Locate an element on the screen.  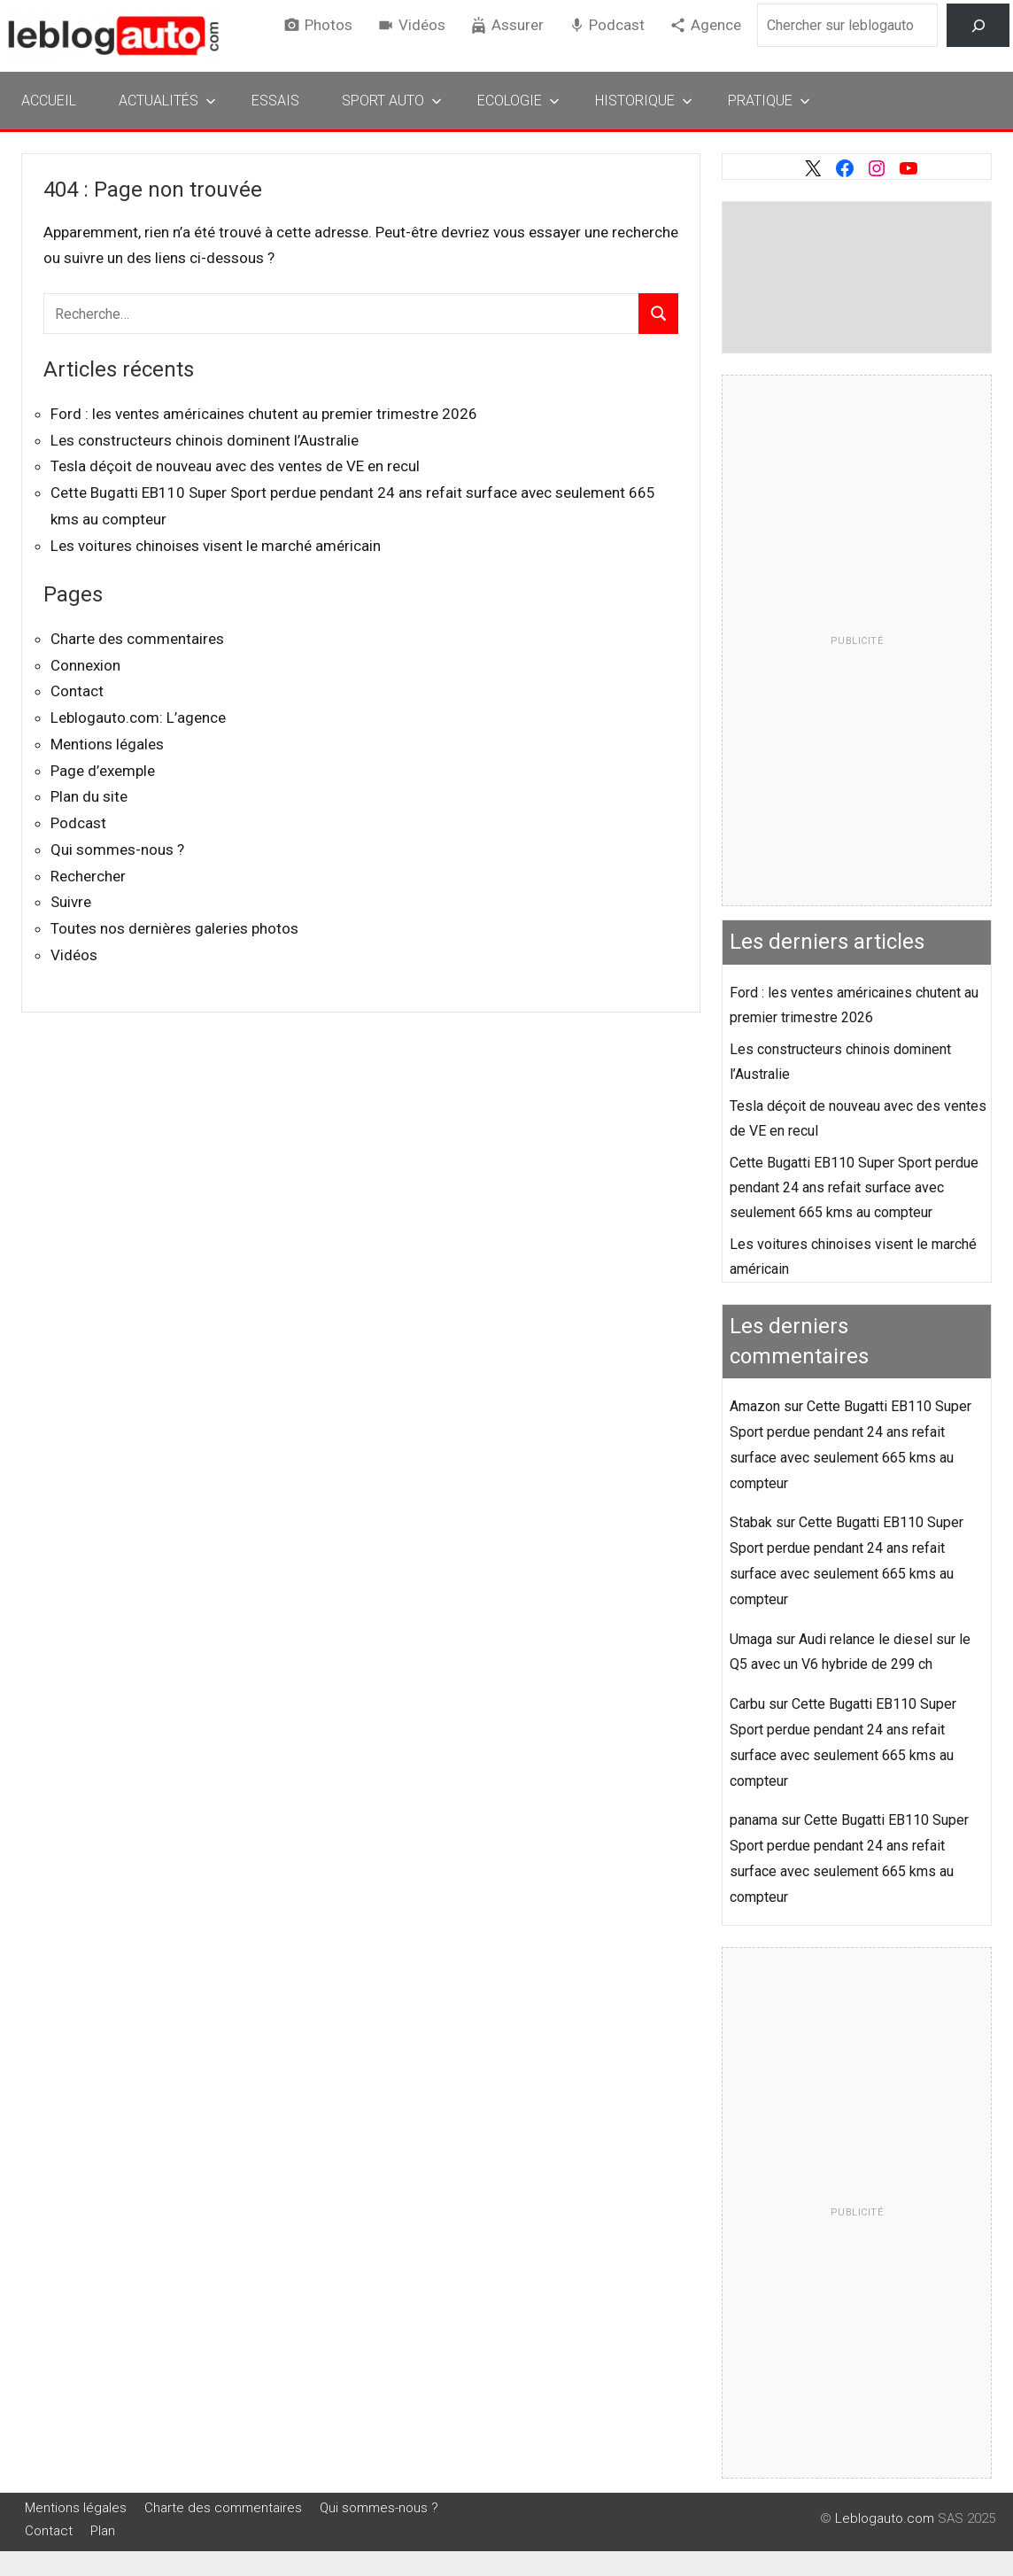
Ecologie is located at coordinates (518, 100).